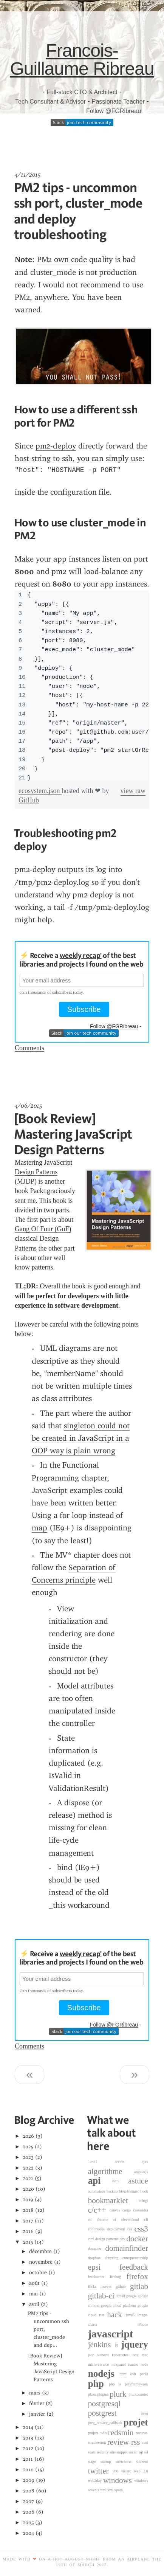 This screenshot has height=2576, width=164. I want to click on rss, so click(136, 2442).